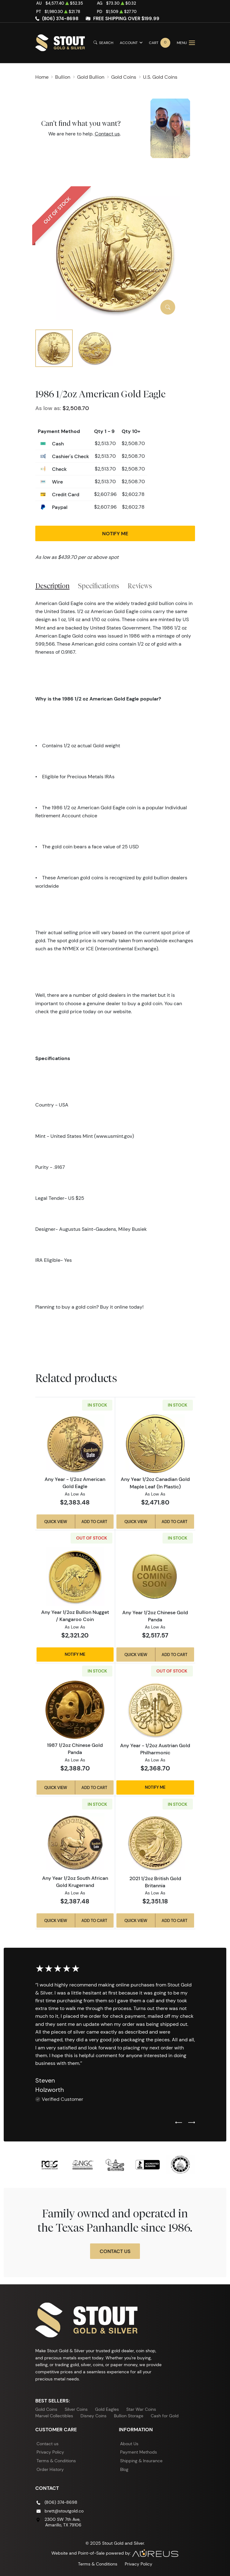 The width and height of the screenshot is (230, 2576). I want to click on Gold Coins, so click(46, 2409).